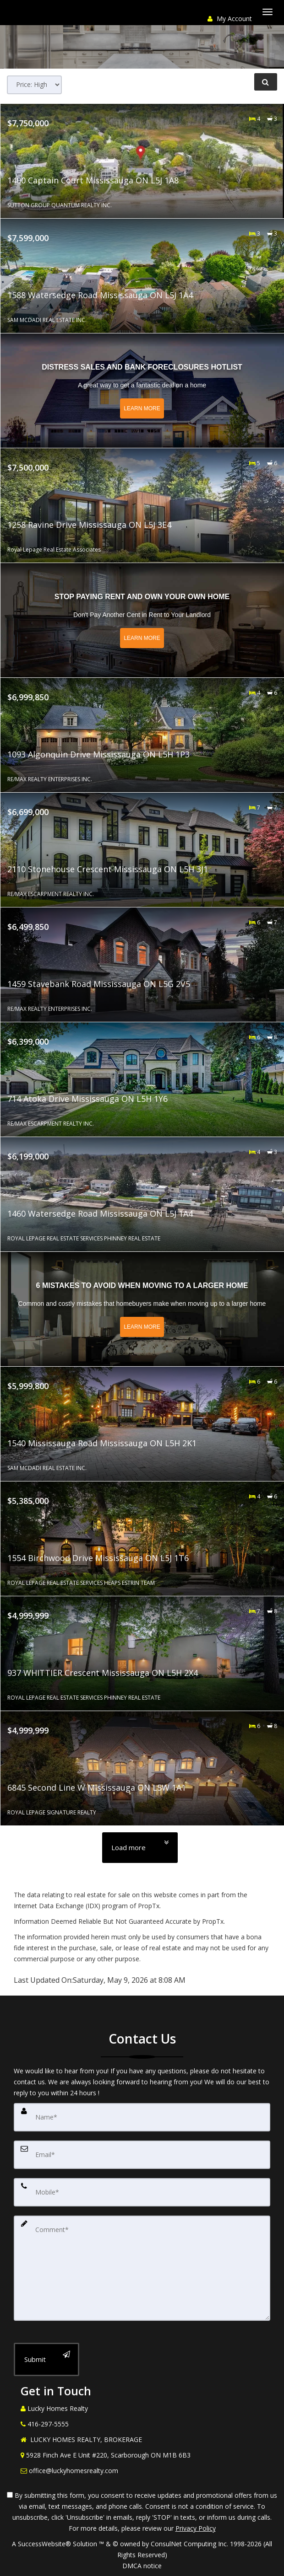 This screenshot has height=2576, width=284. What do you see at coordinates (10, 18) in the screenshot?
I see `[Call agent]` at bounding box center [10, 18].